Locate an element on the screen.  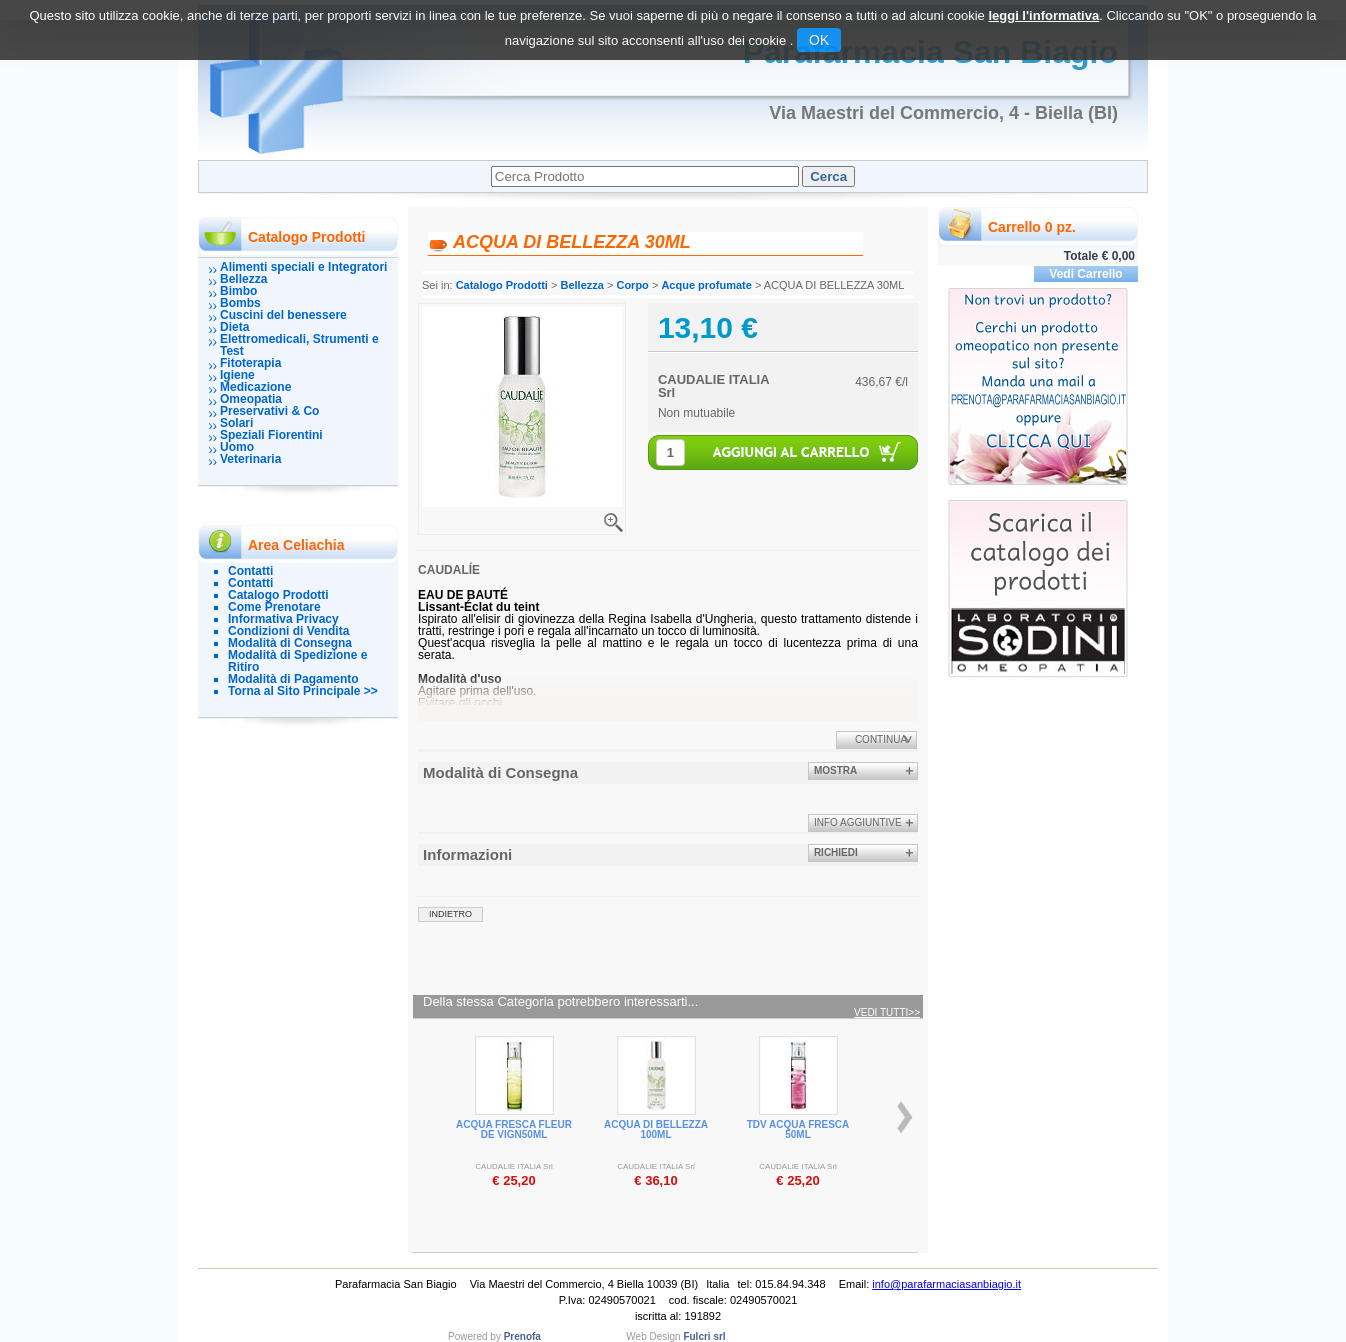
Igiene is located at coordinates (237, 375).